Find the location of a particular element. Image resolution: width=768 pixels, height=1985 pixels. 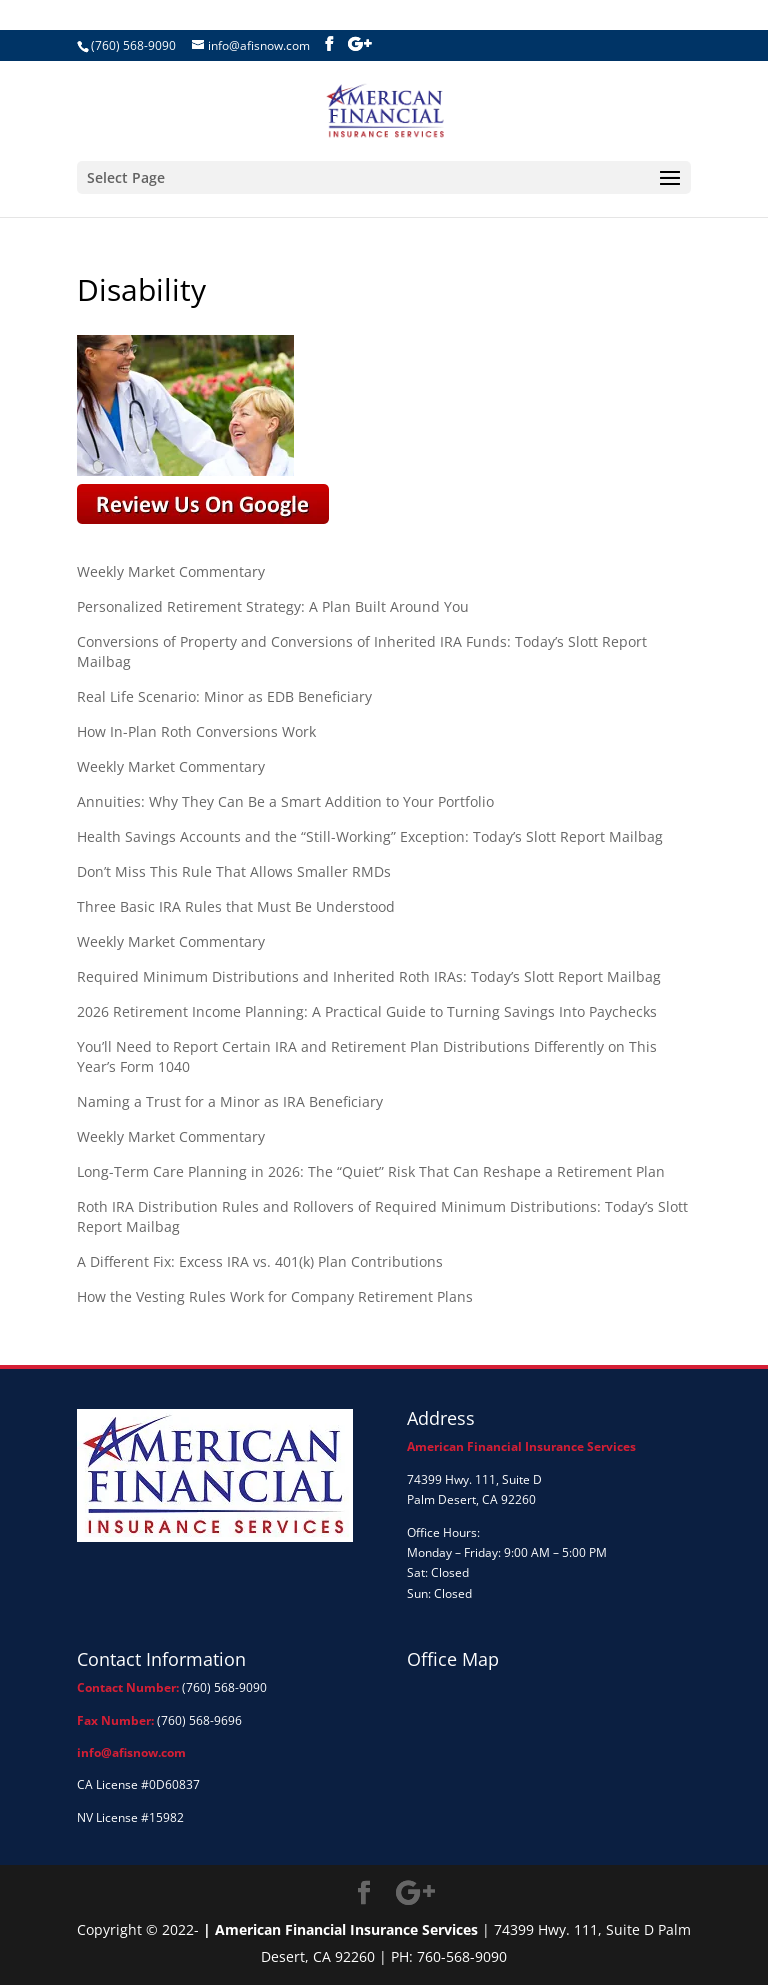

| American Financial Insurance Services is located at coordinates (340, 1929).